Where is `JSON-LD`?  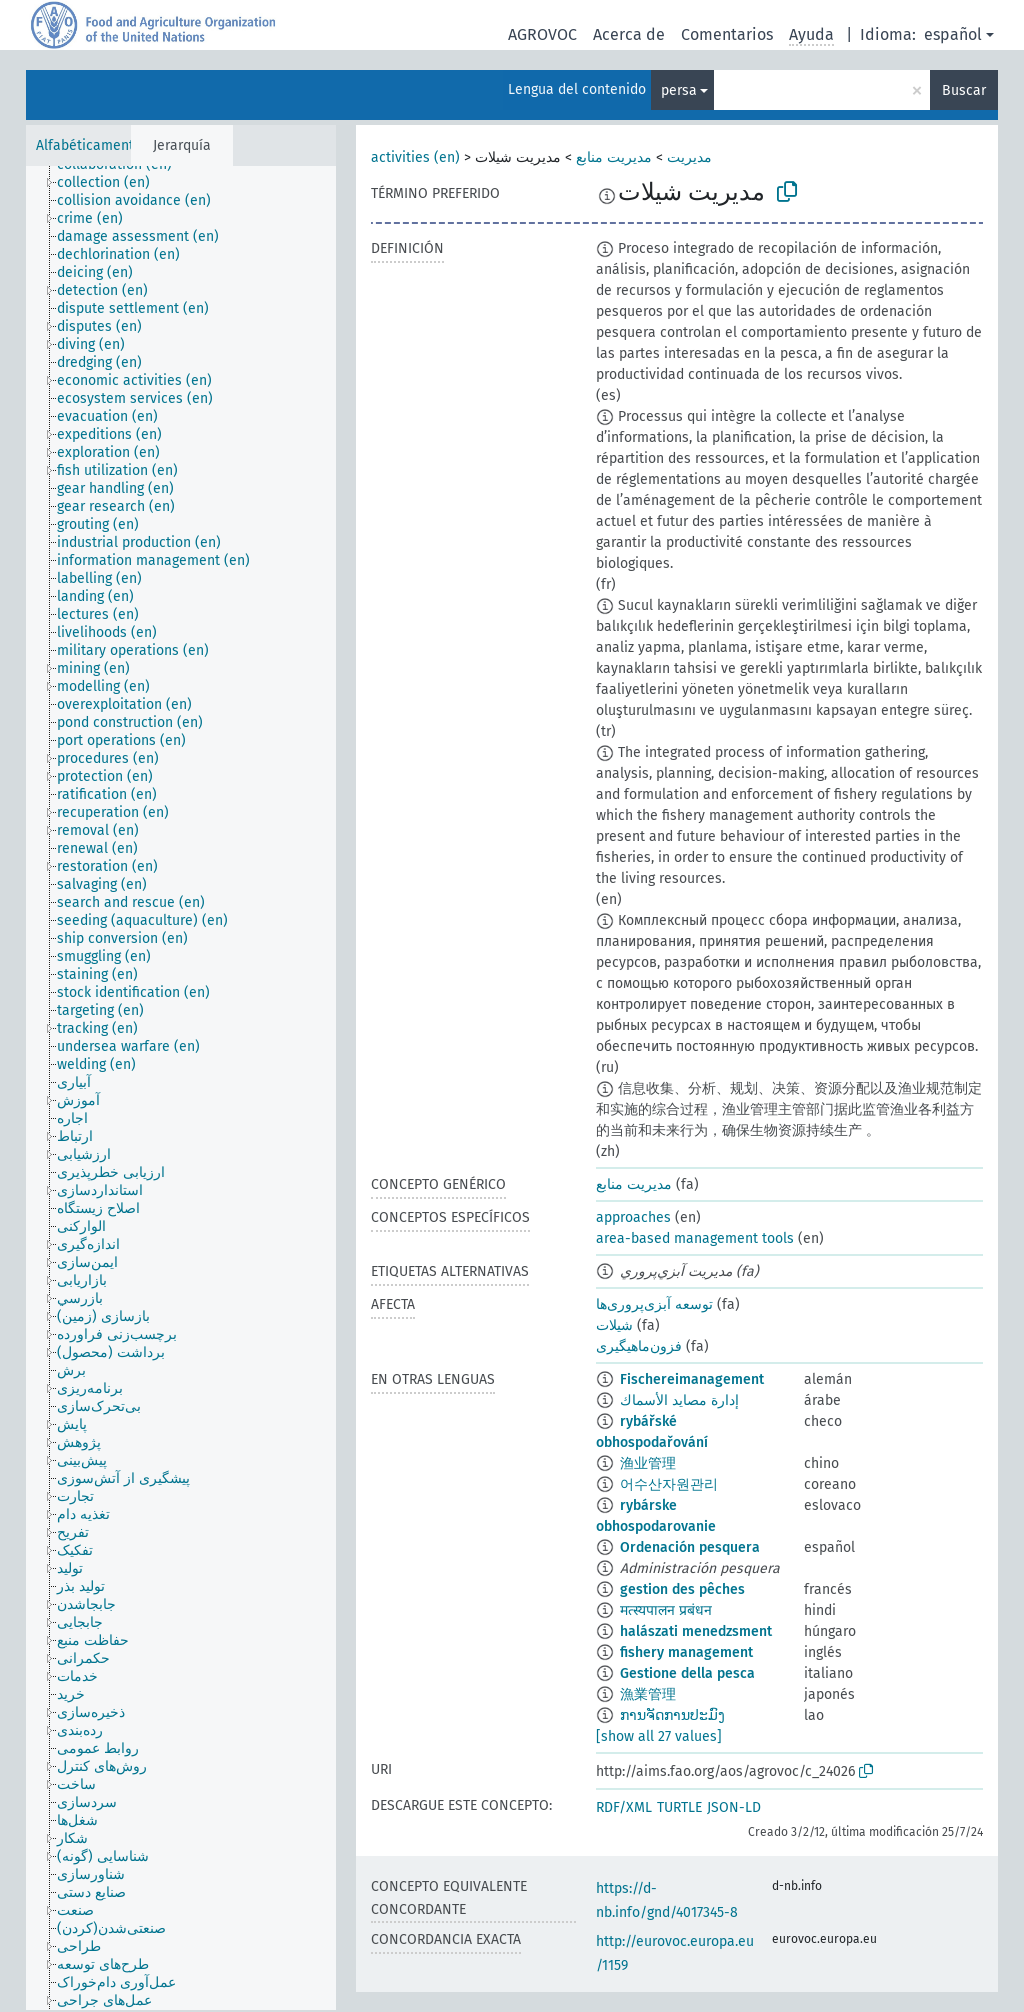
JSON-LD is located at coordinates (734, 1807).